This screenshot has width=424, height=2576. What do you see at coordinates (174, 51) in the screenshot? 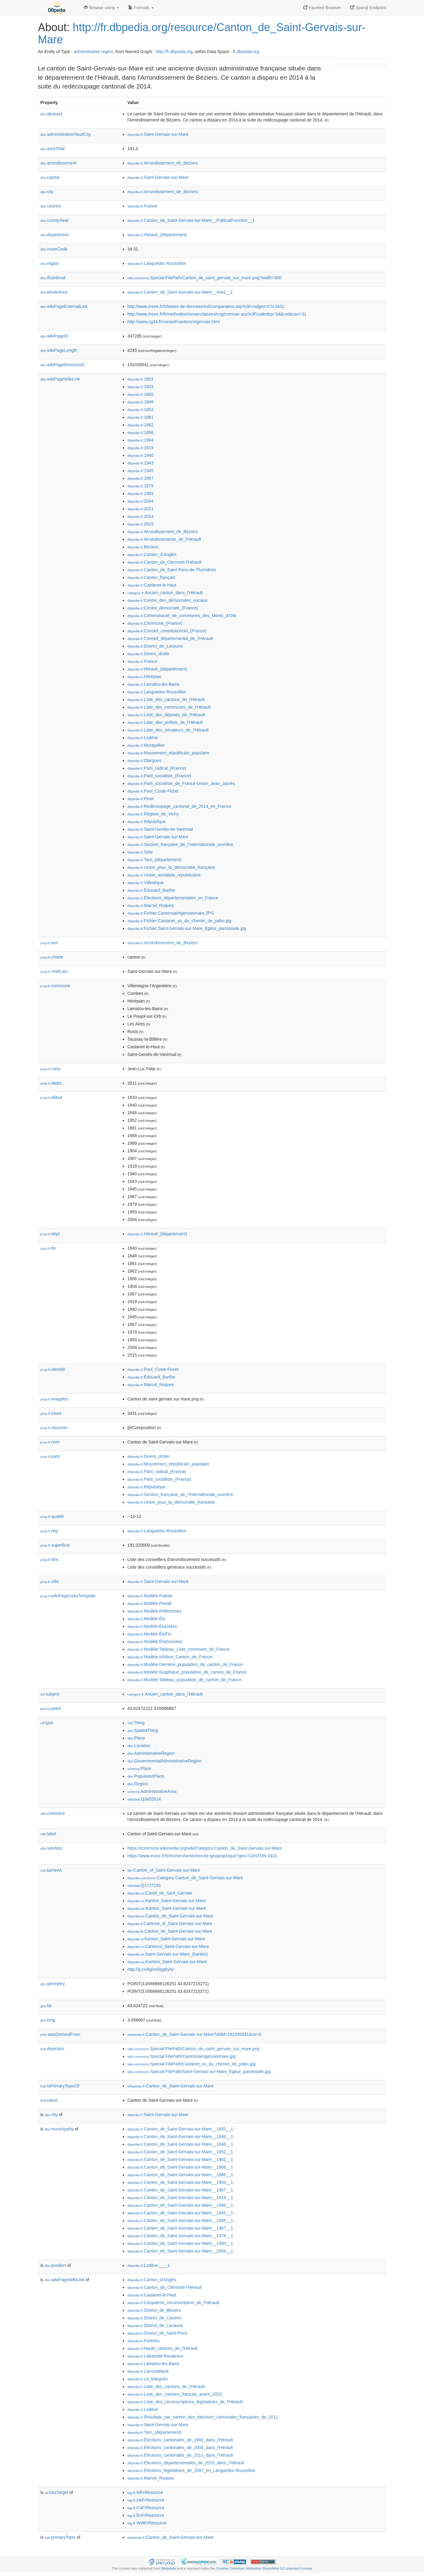
I see `http://fr.dbpedia.org` at bounding box center [174, 51].